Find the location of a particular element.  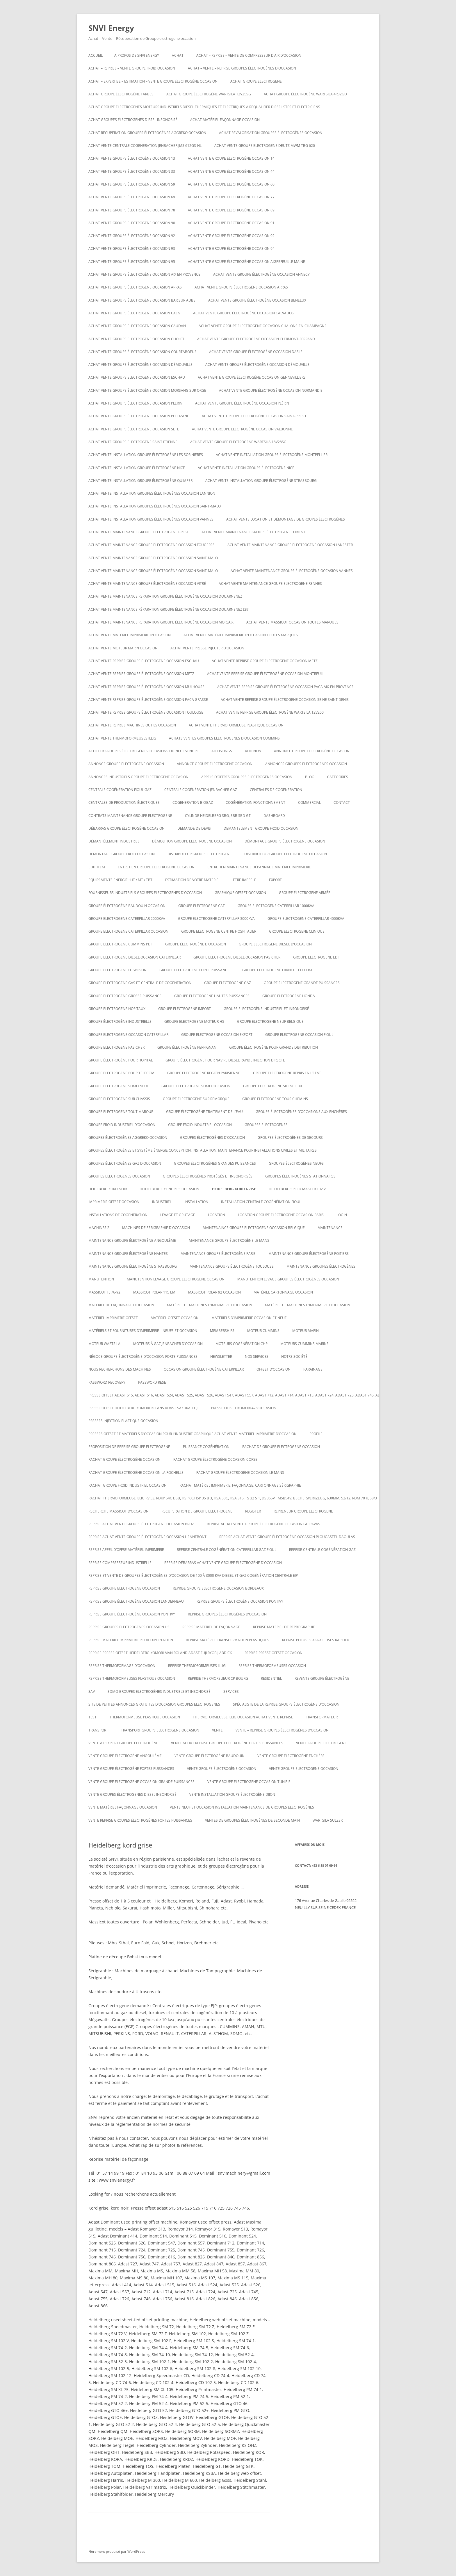

Groupe electrogene diesel occasion caterpillar is located at coordinates (134, 957).